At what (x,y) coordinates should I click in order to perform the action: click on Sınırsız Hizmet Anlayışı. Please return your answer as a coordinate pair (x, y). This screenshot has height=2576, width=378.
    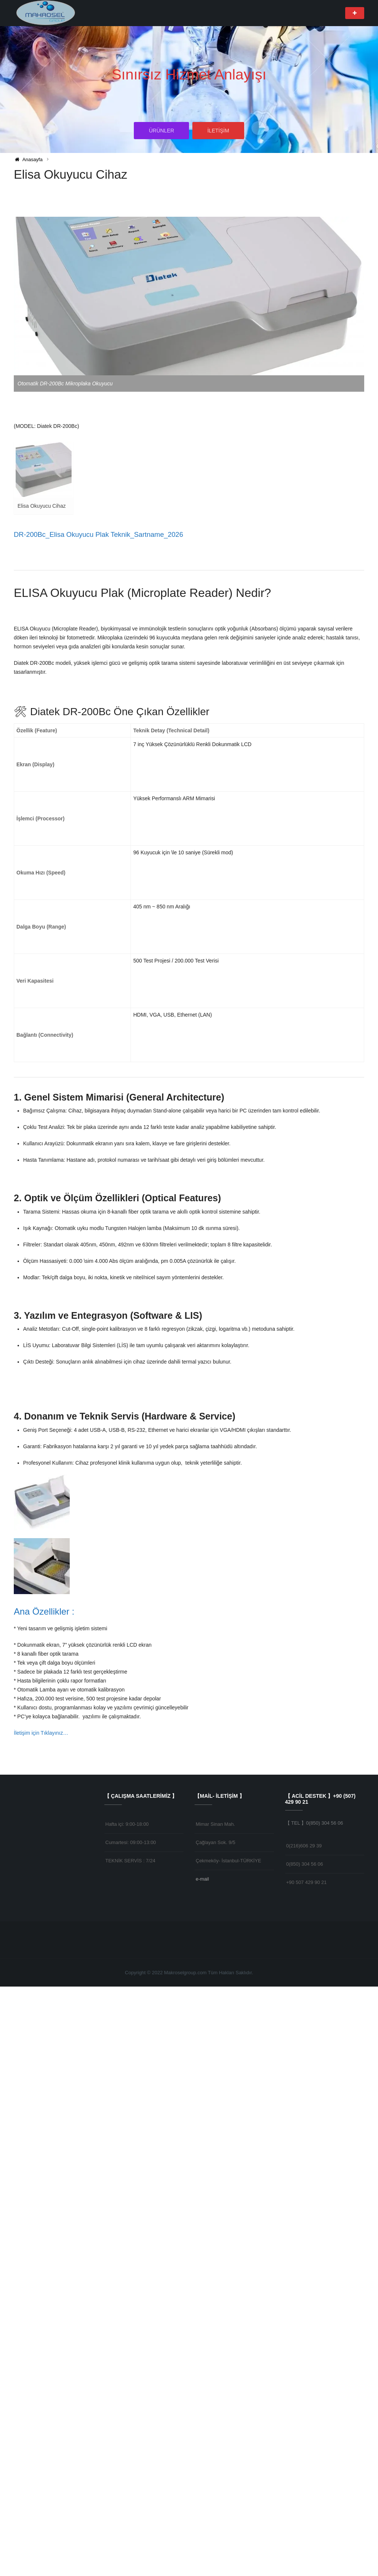
    Looking at the image, I should click on (188, 74).